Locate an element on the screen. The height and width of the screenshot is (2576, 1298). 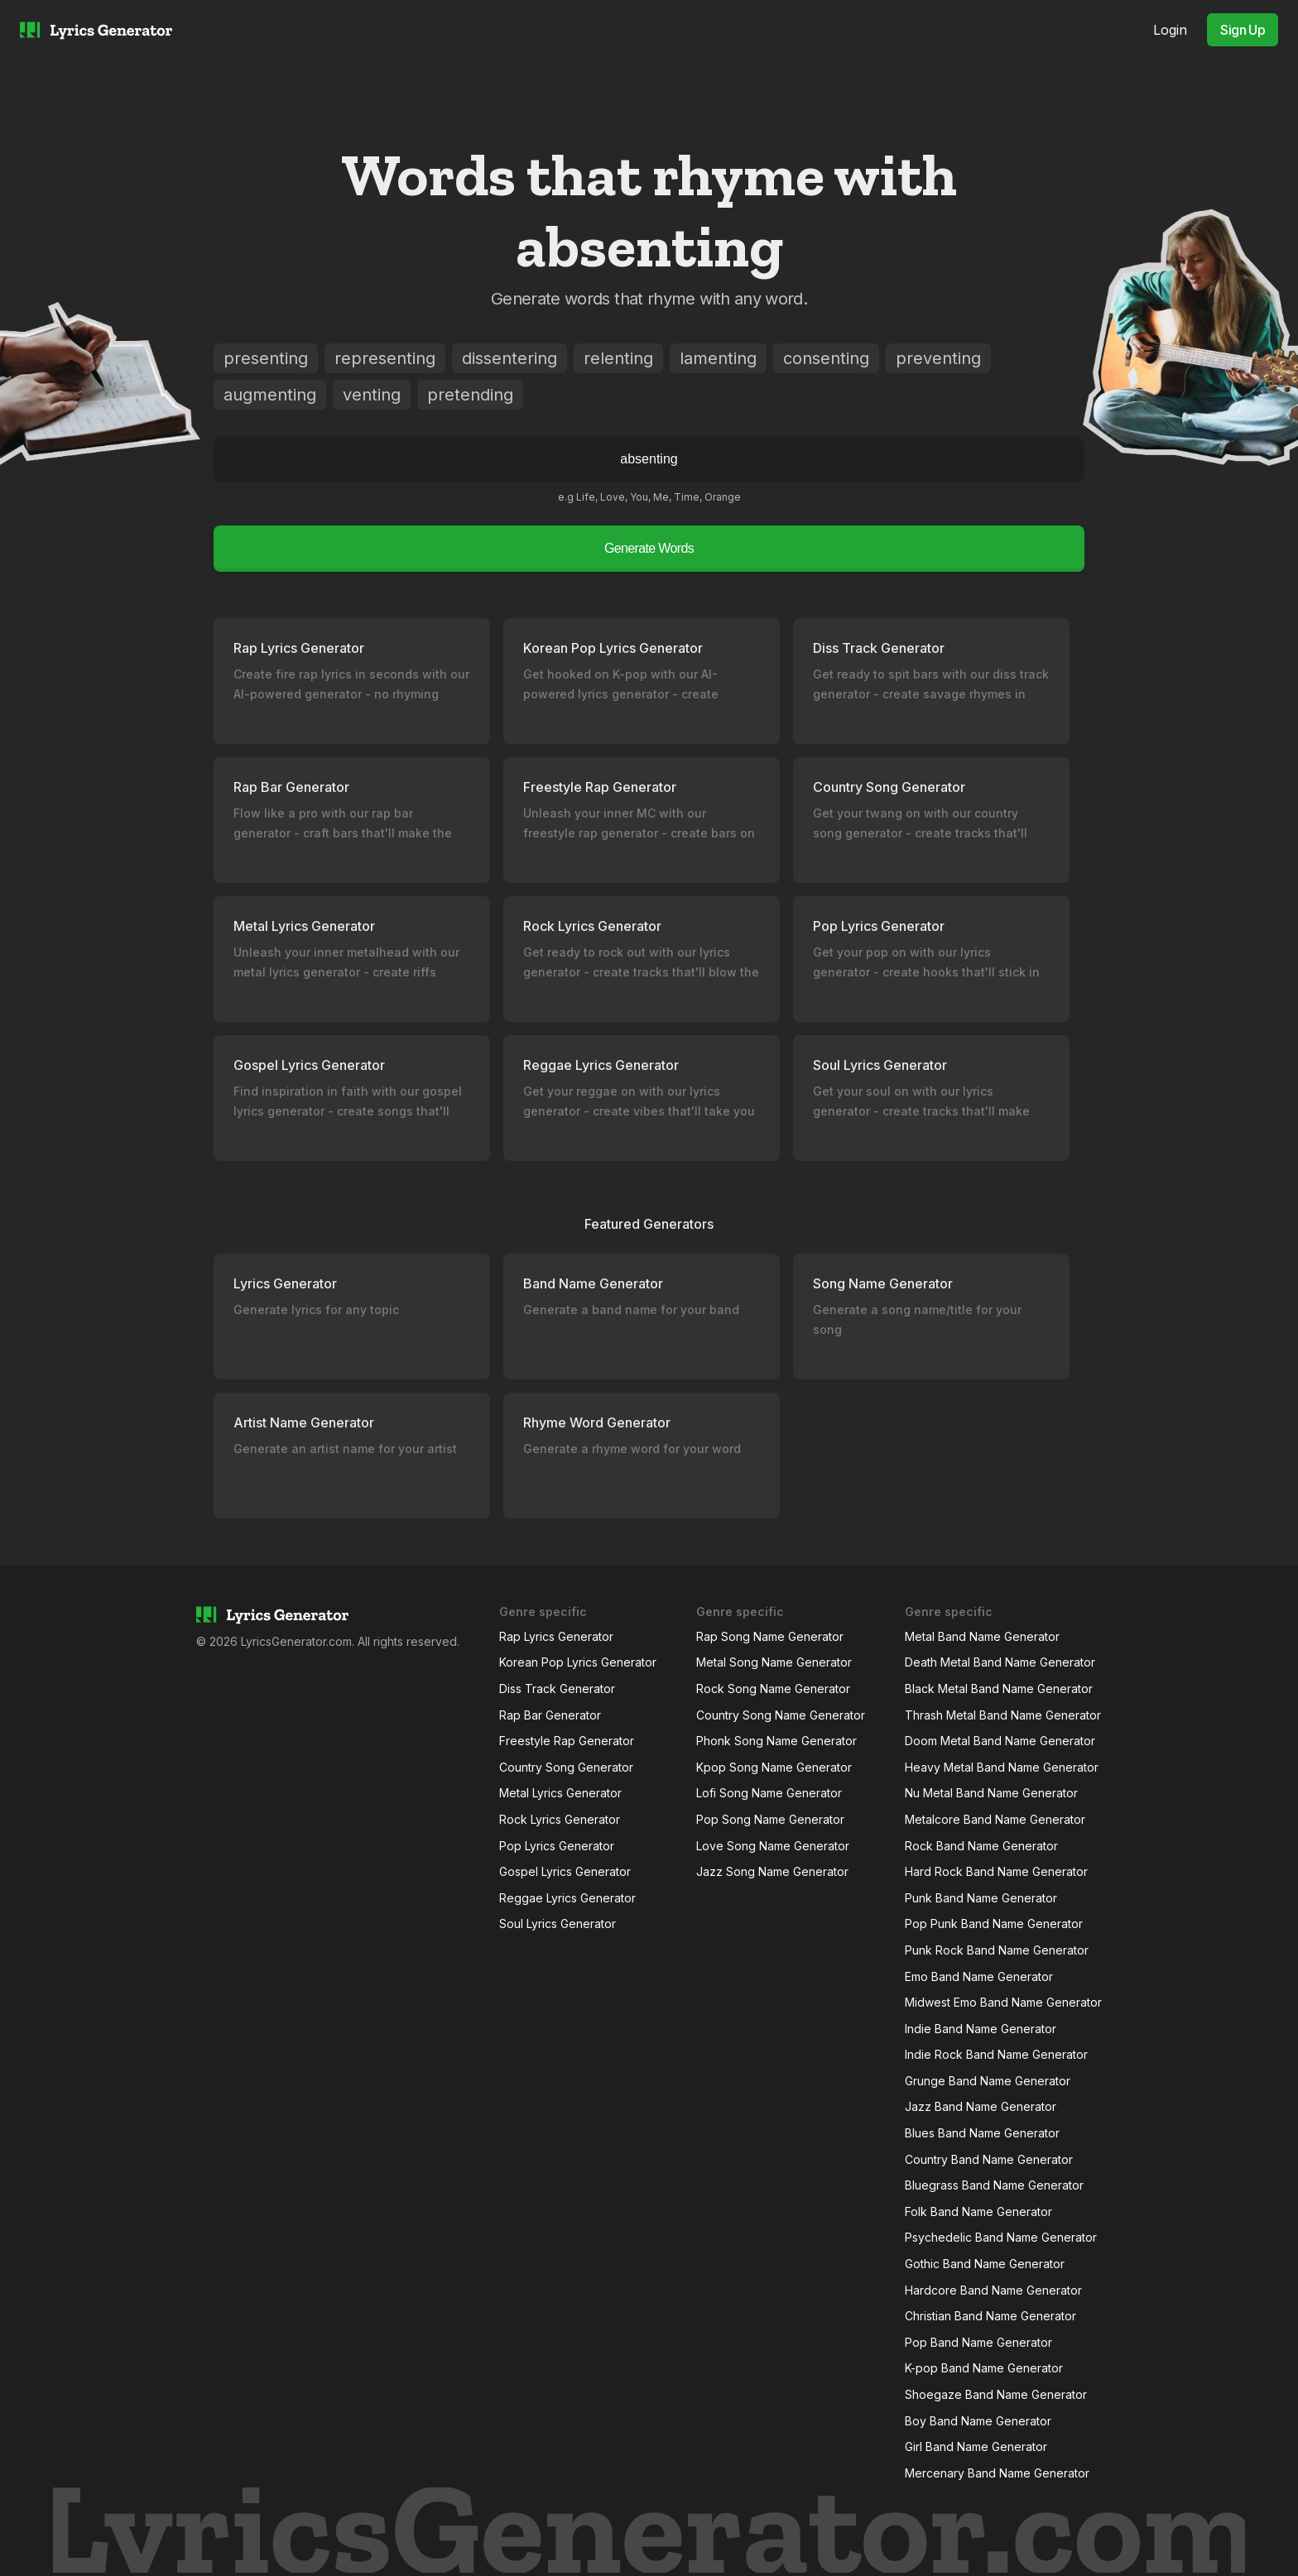
Punk Rock Band Name Generator is located at coordinates (997, 1950).